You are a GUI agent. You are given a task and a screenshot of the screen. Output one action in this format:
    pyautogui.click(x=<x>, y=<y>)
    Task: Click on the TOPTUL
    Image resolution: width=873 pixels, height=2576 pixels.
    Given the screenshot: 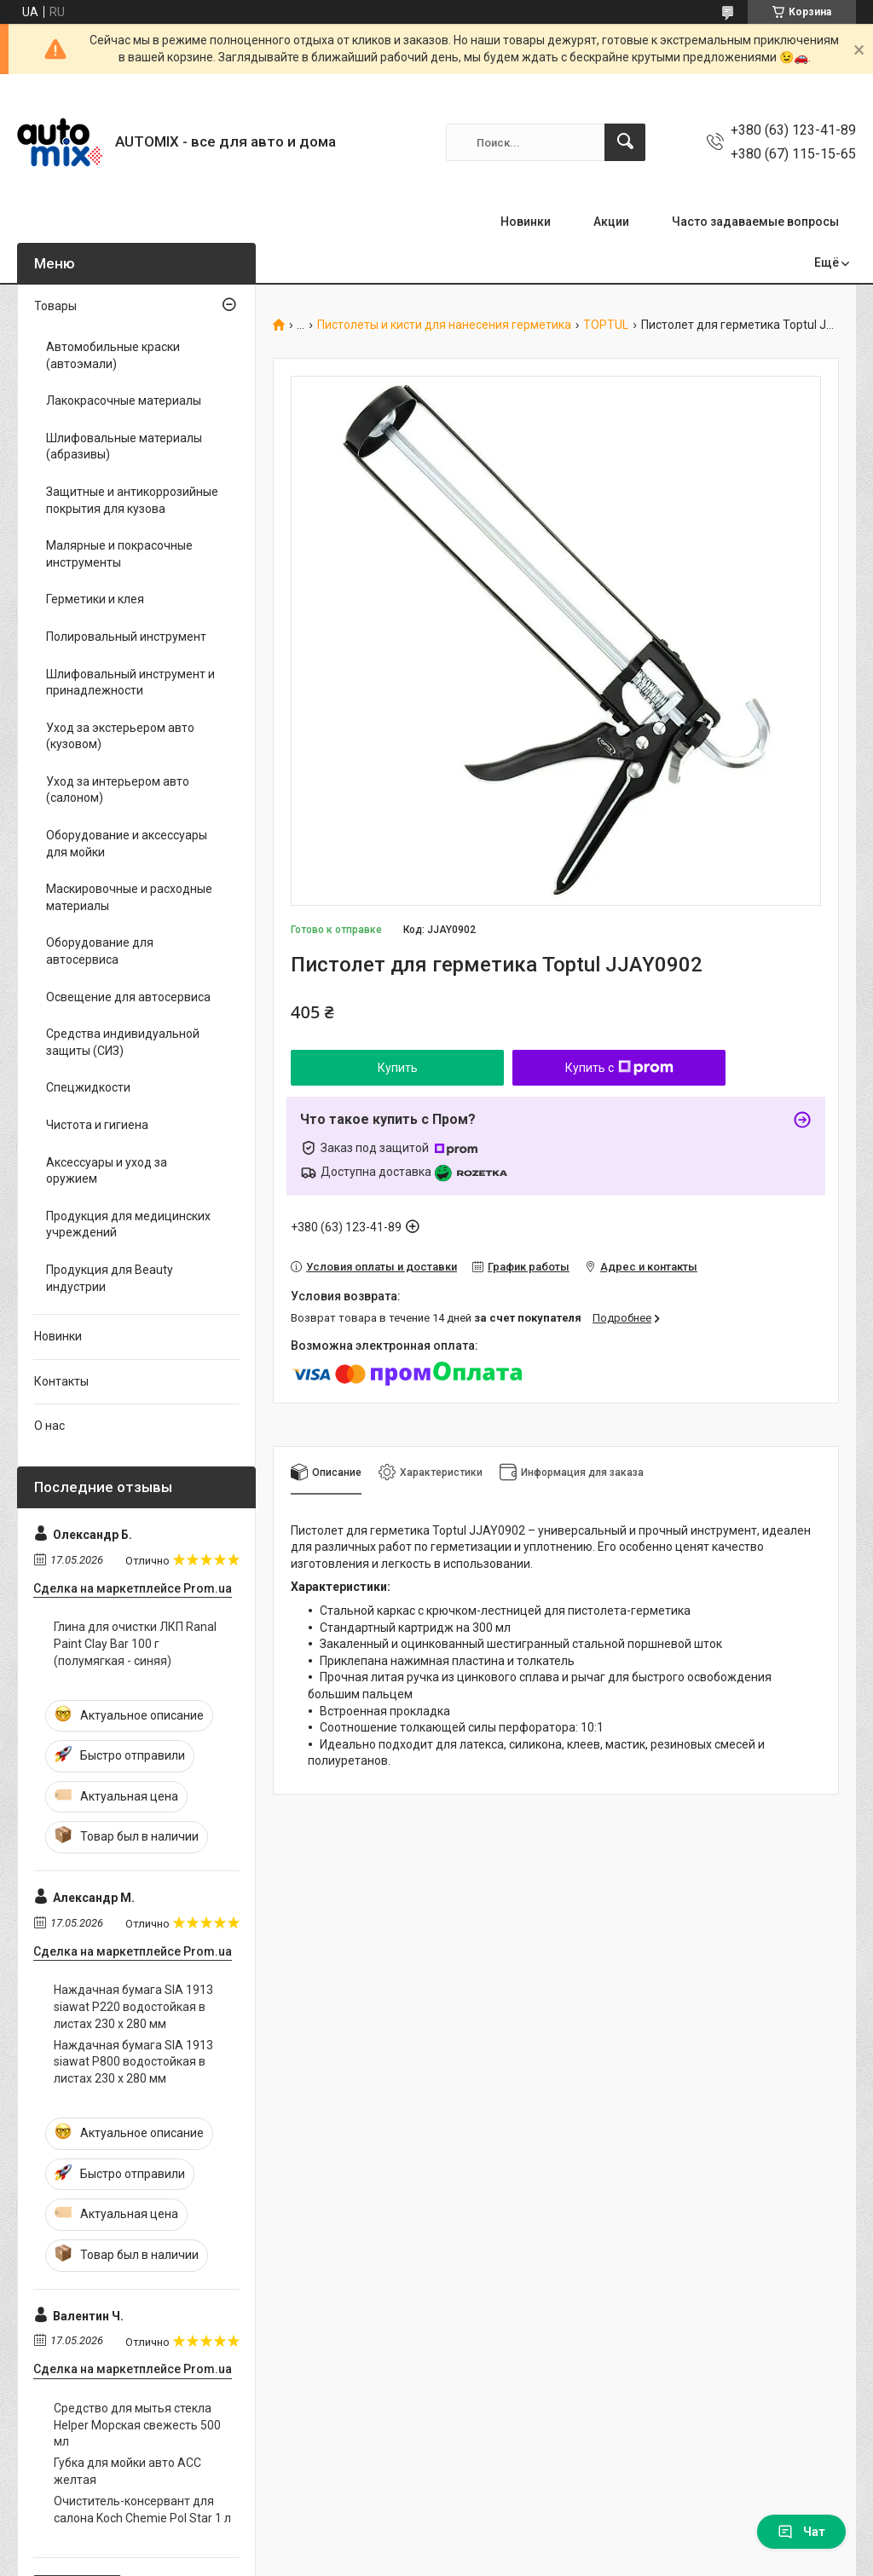 What is the action you would take?
    pyautogui.click(x=605, y=325)
    